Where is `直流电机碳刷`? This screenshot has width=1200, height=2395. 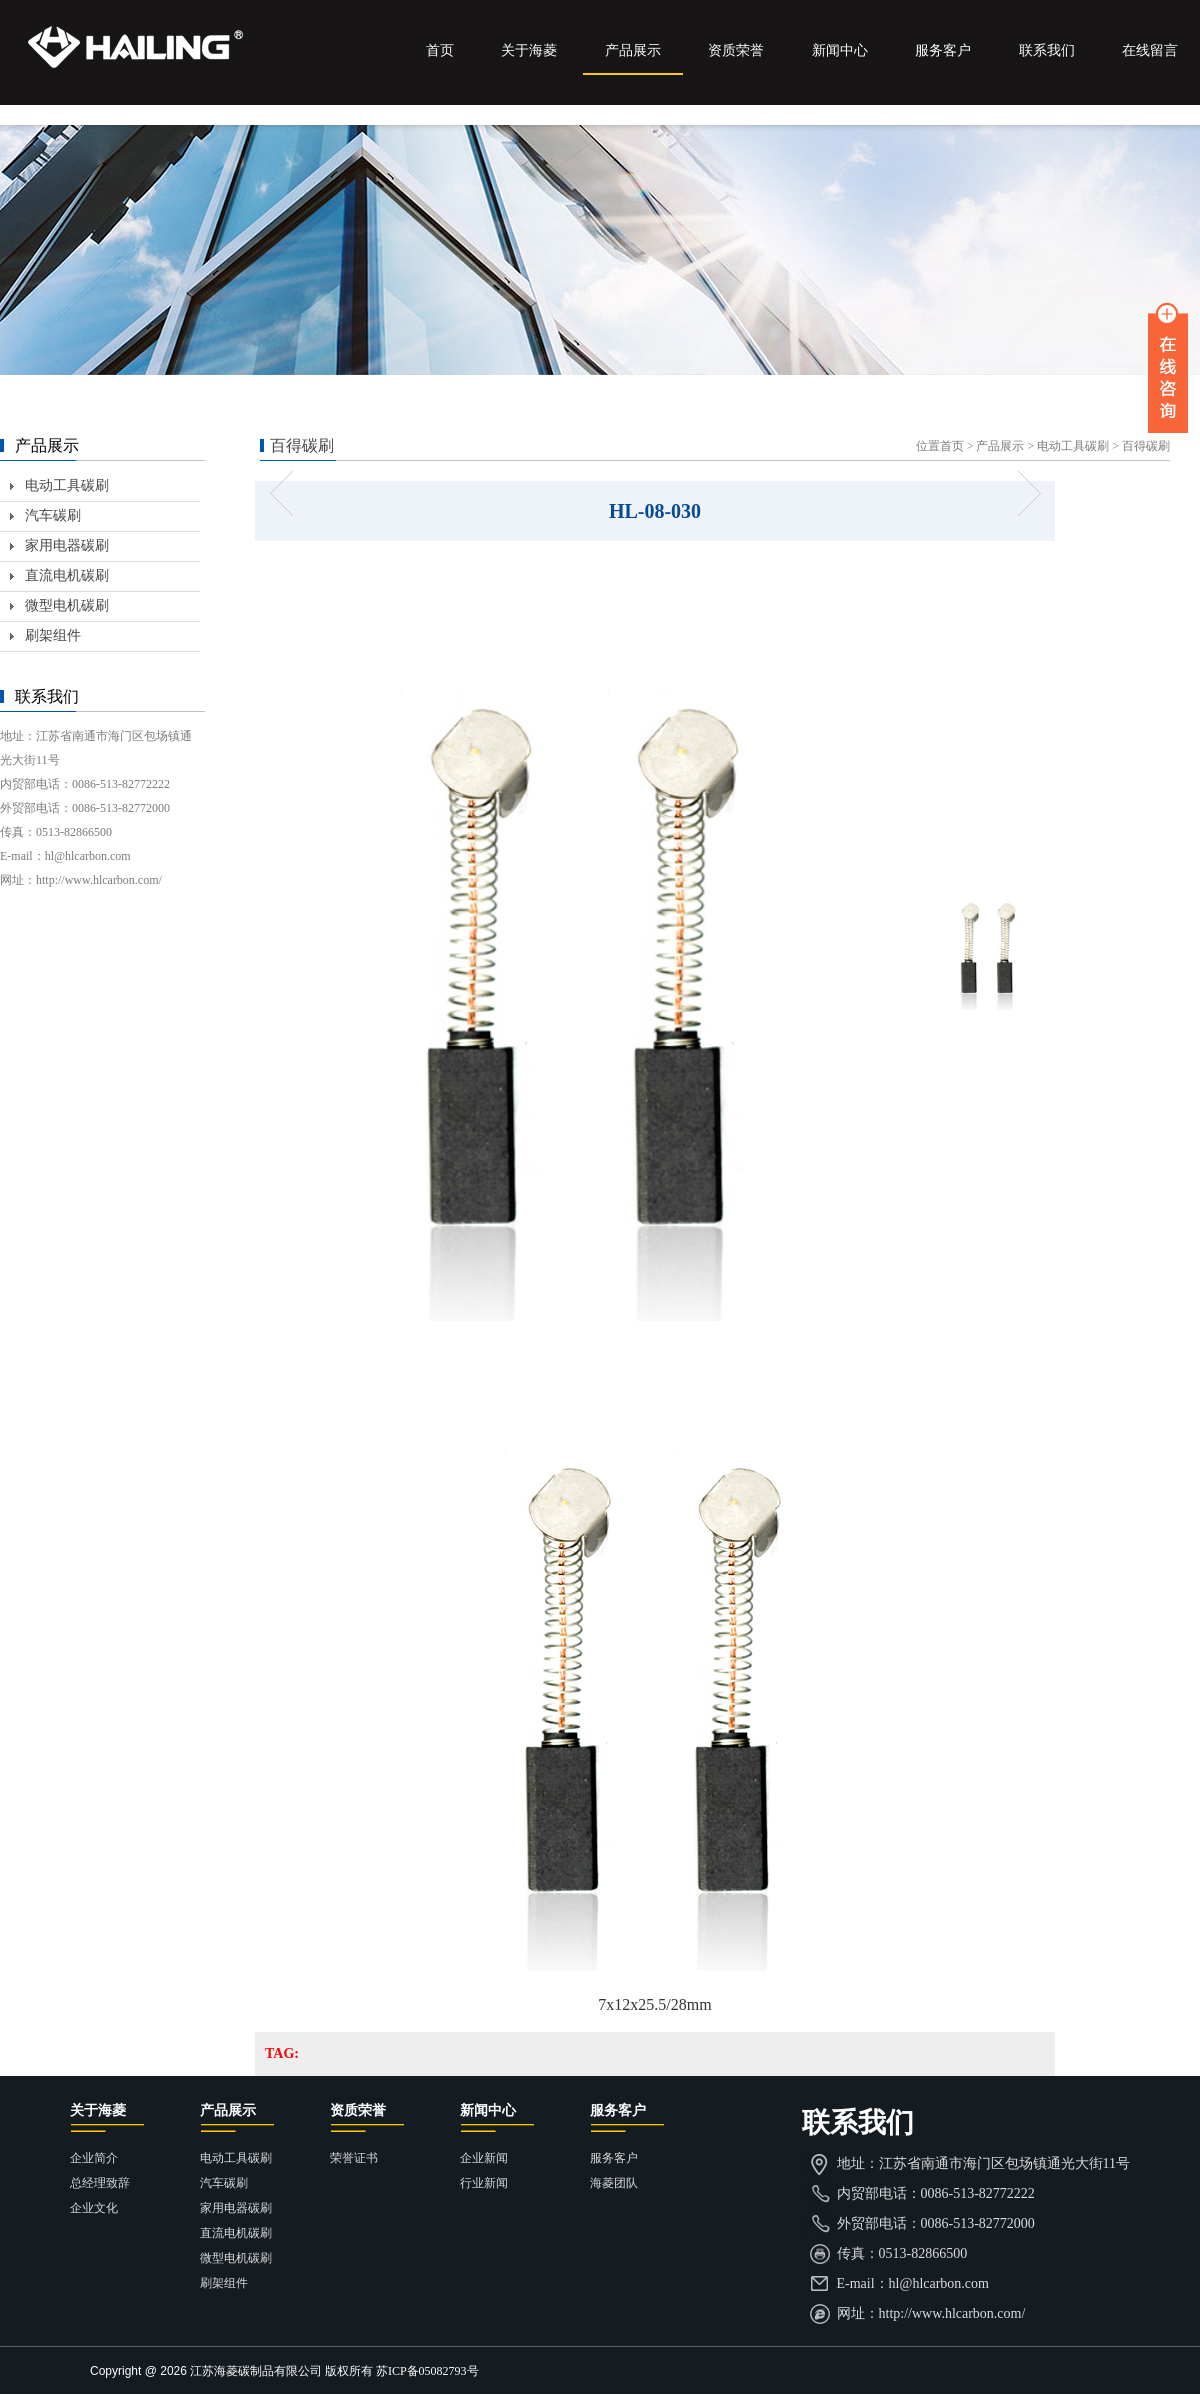
直流电机碳刷 is located at coordinates (67, 575).